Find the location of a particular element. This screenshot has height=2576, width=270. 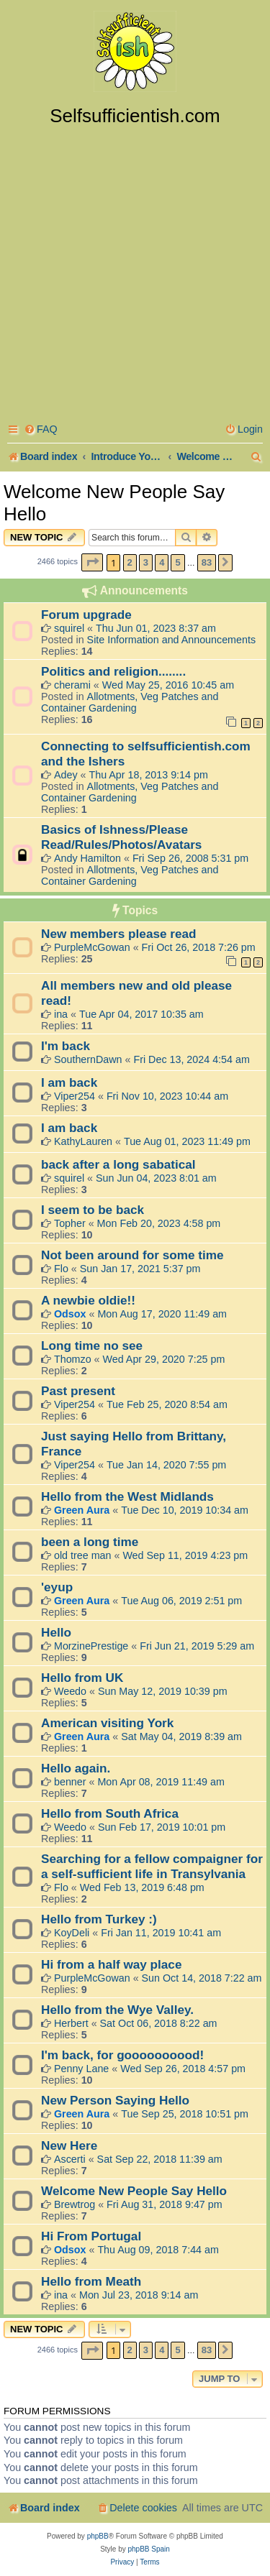

Past present is located at coordinates (78, 1391).